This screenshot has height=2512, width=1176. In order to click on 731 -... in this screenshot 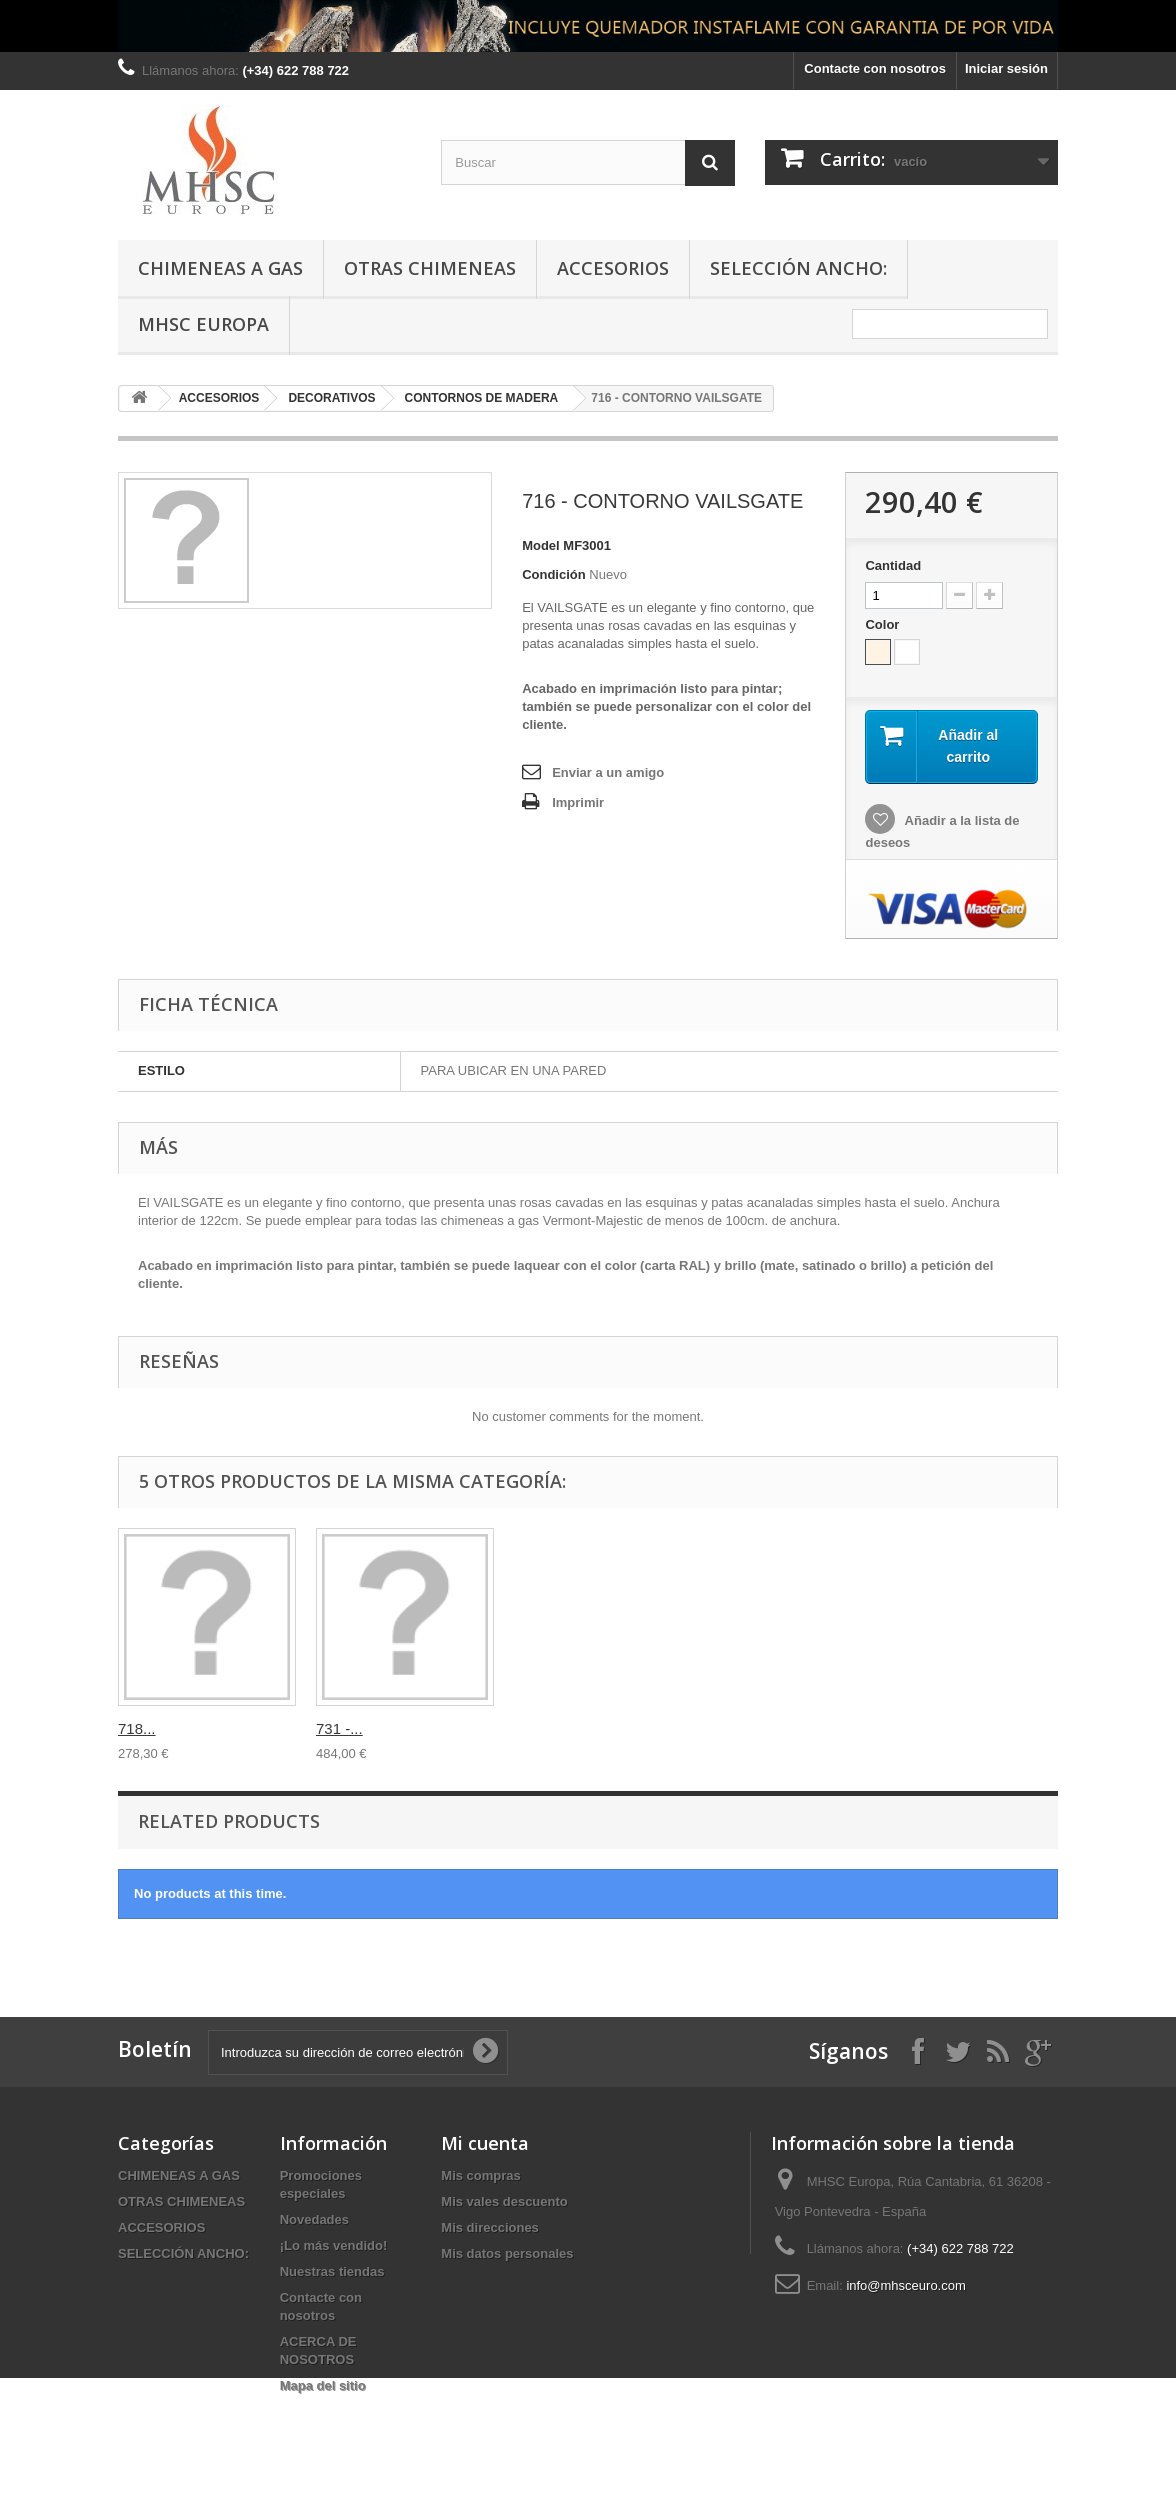, I will do `click(933, 1728)`.